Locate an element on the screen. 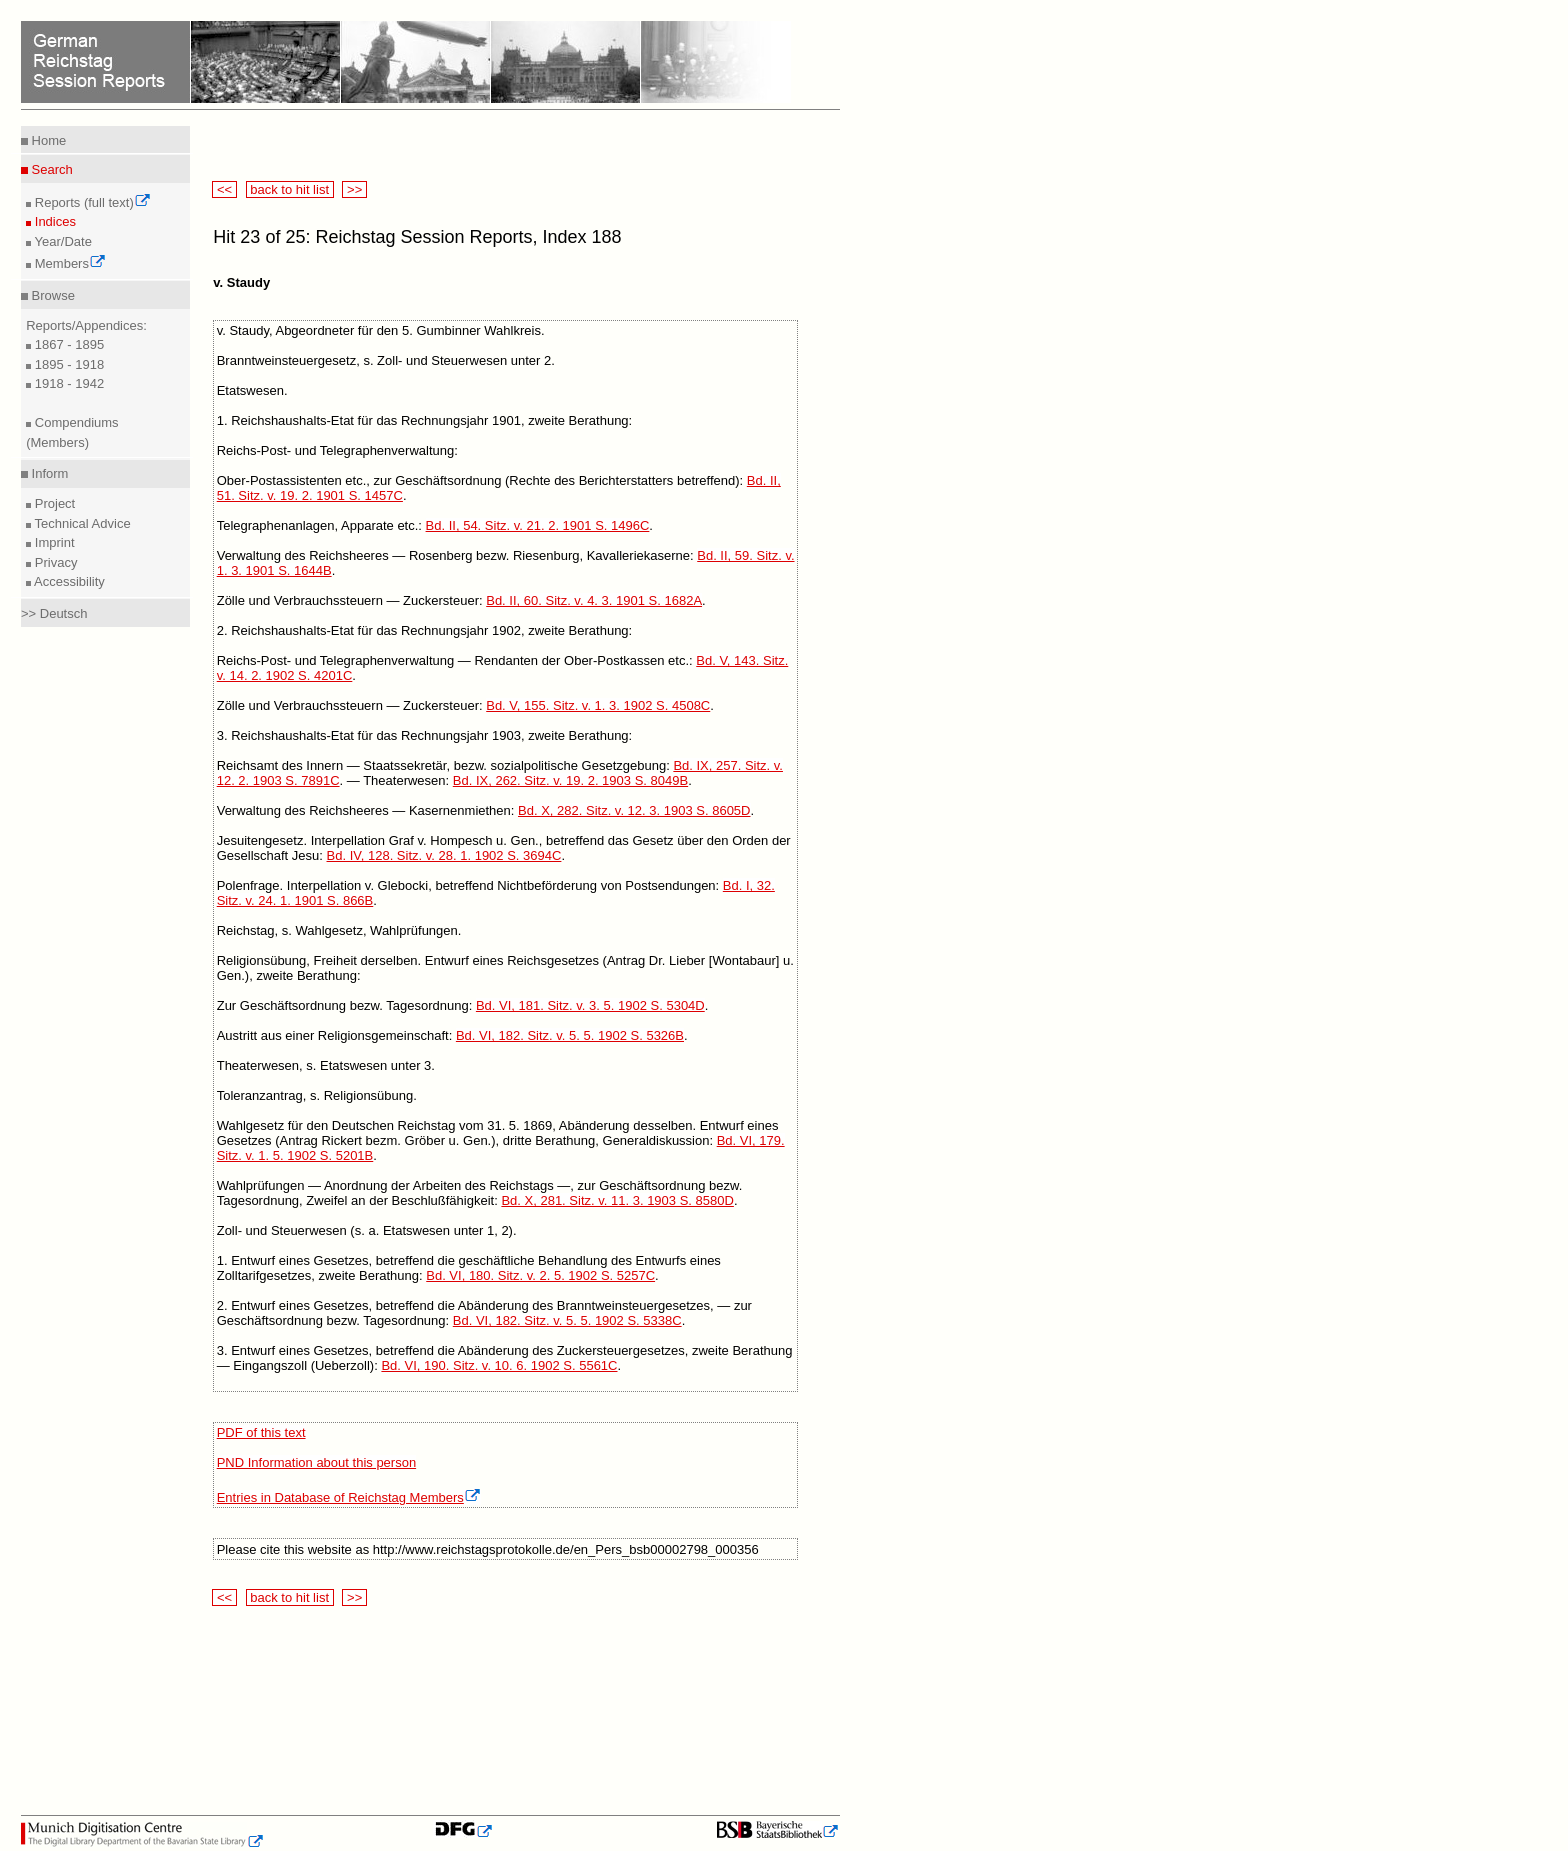 The height and width of the screenshot is (1851, 1568). >> is located at coordinates (354, 189).